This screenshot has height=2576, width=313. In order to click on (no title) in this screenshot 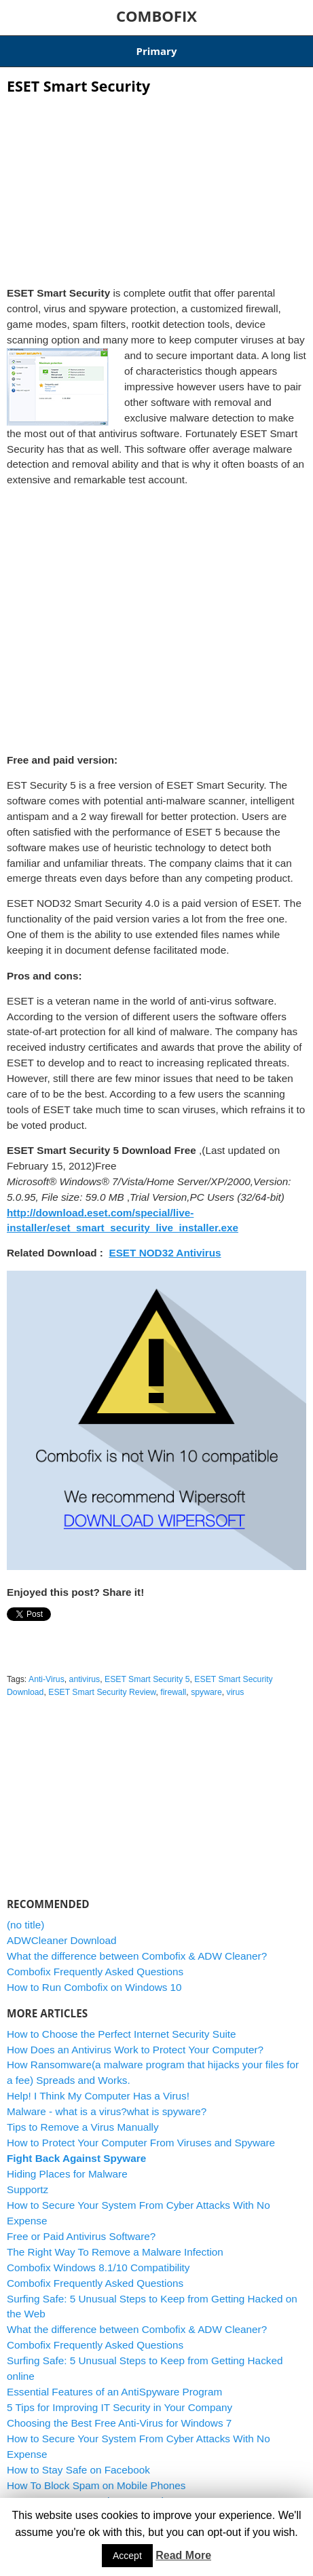, I will do `click(25, 1924)`.